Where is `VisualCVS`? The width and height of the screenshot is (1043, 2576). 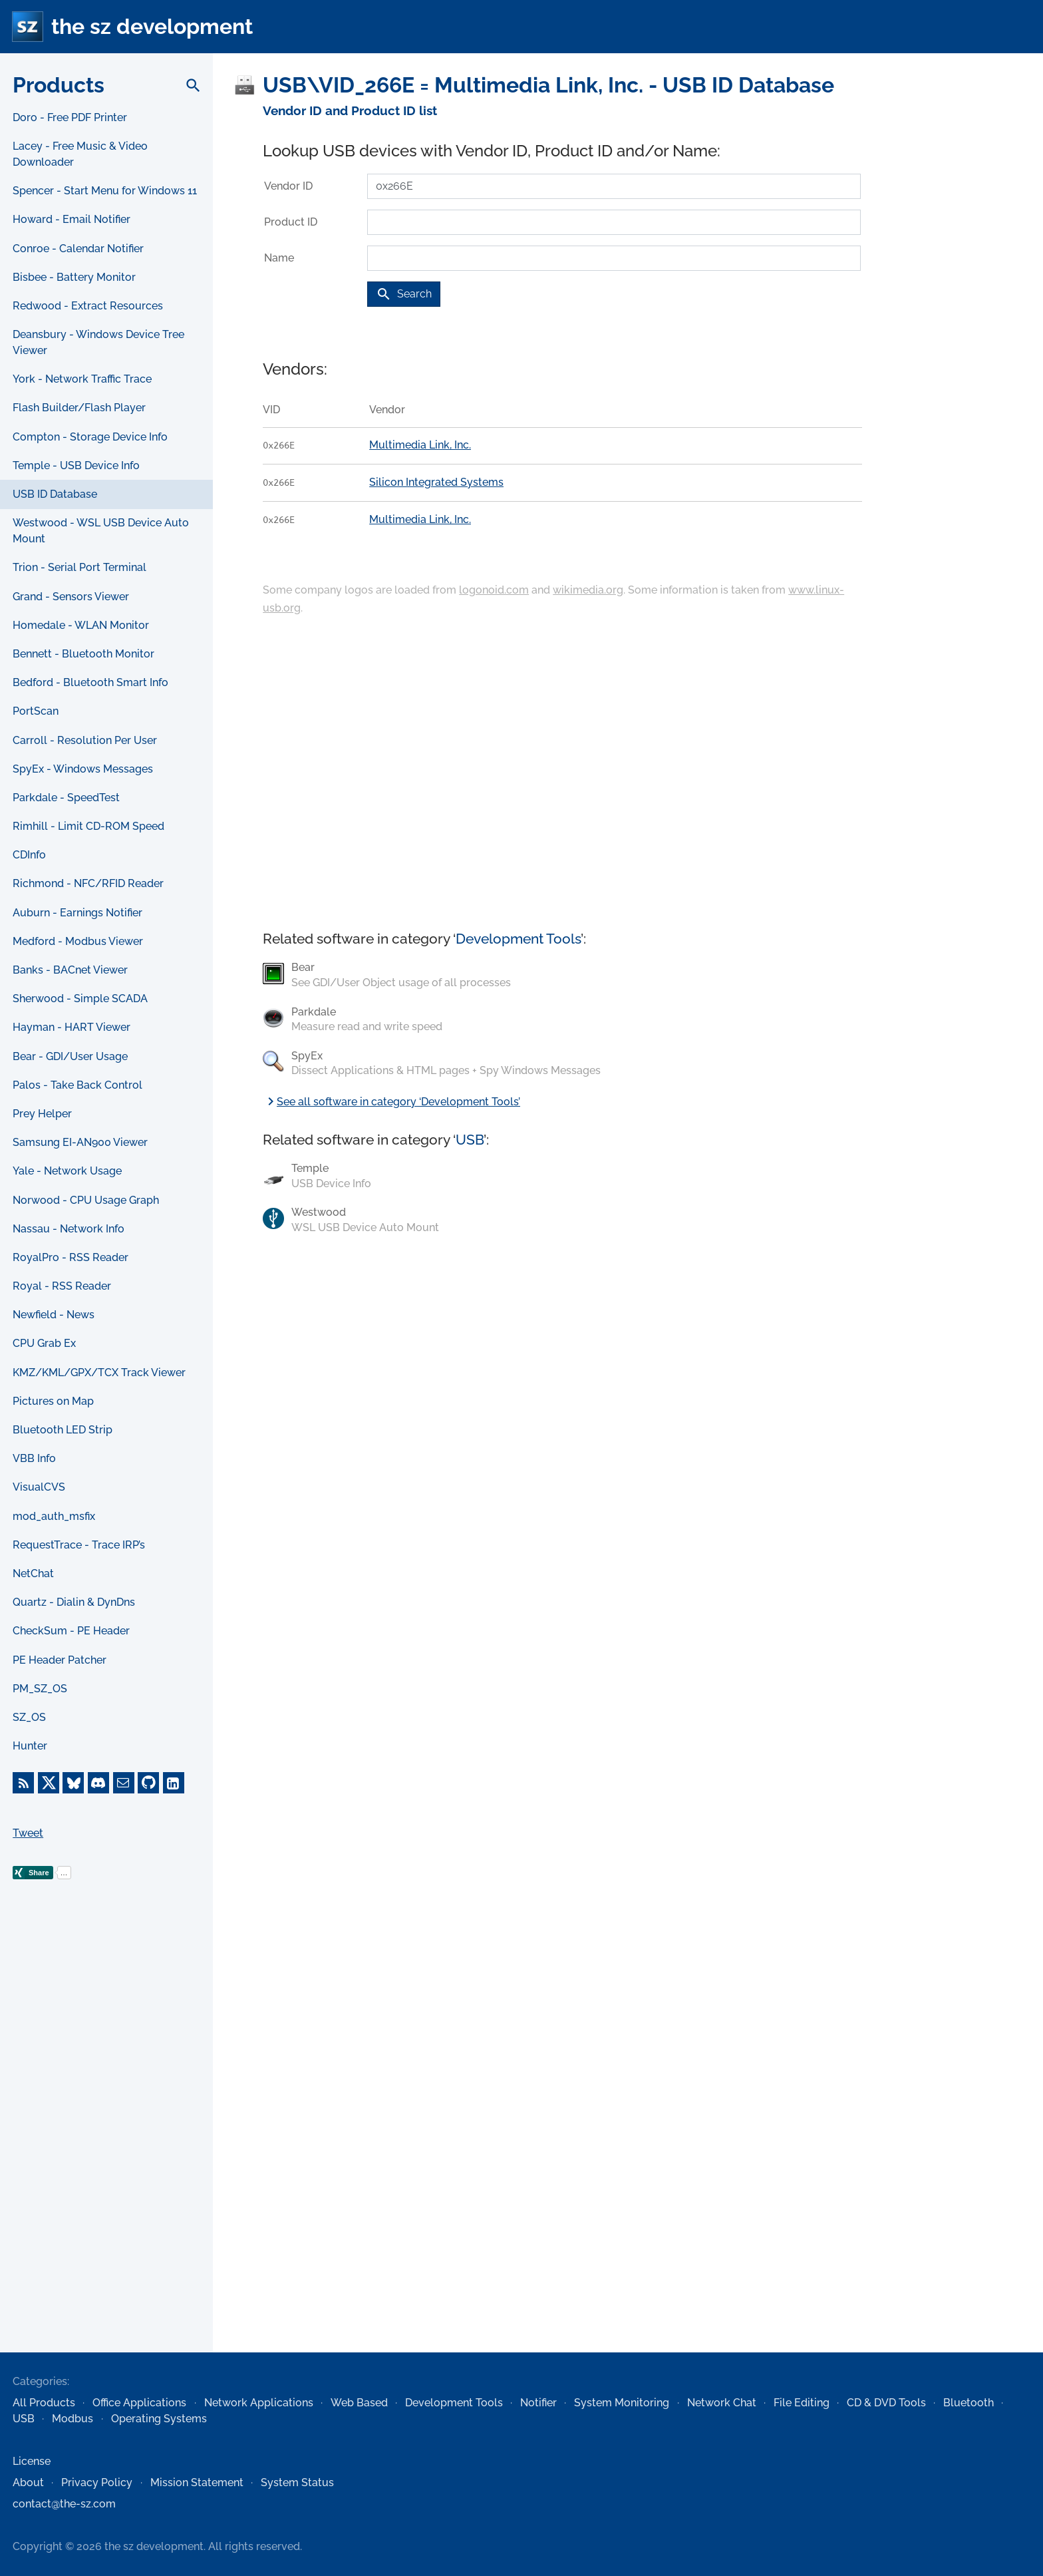 VisualCVS is located at coordinates (39, 1487).